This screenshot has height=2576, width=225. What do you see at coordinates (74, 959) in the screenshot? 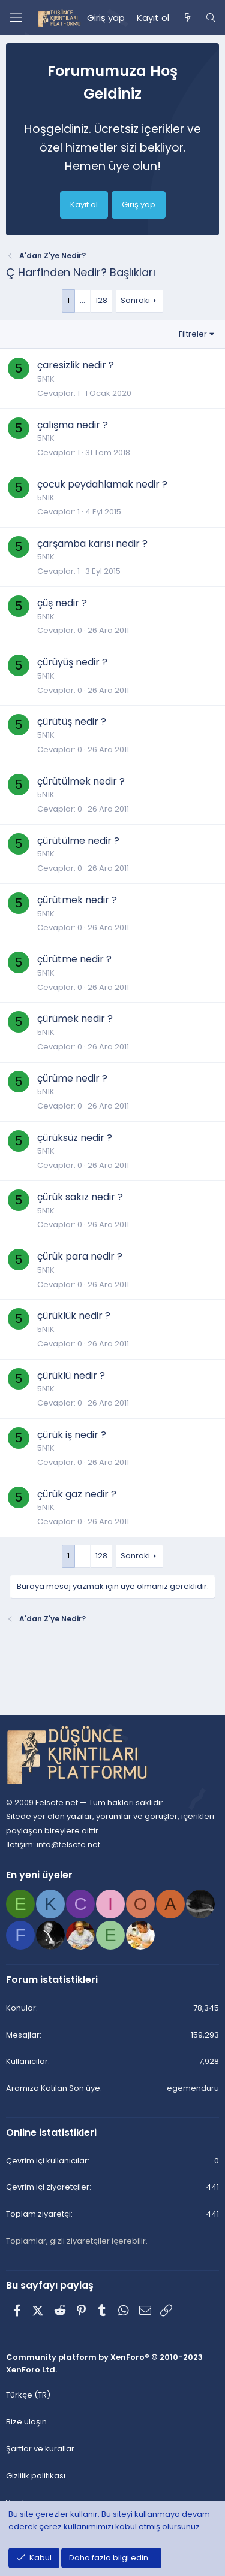
I see `çürütme nedir ?` at bounding box center [74, 959].